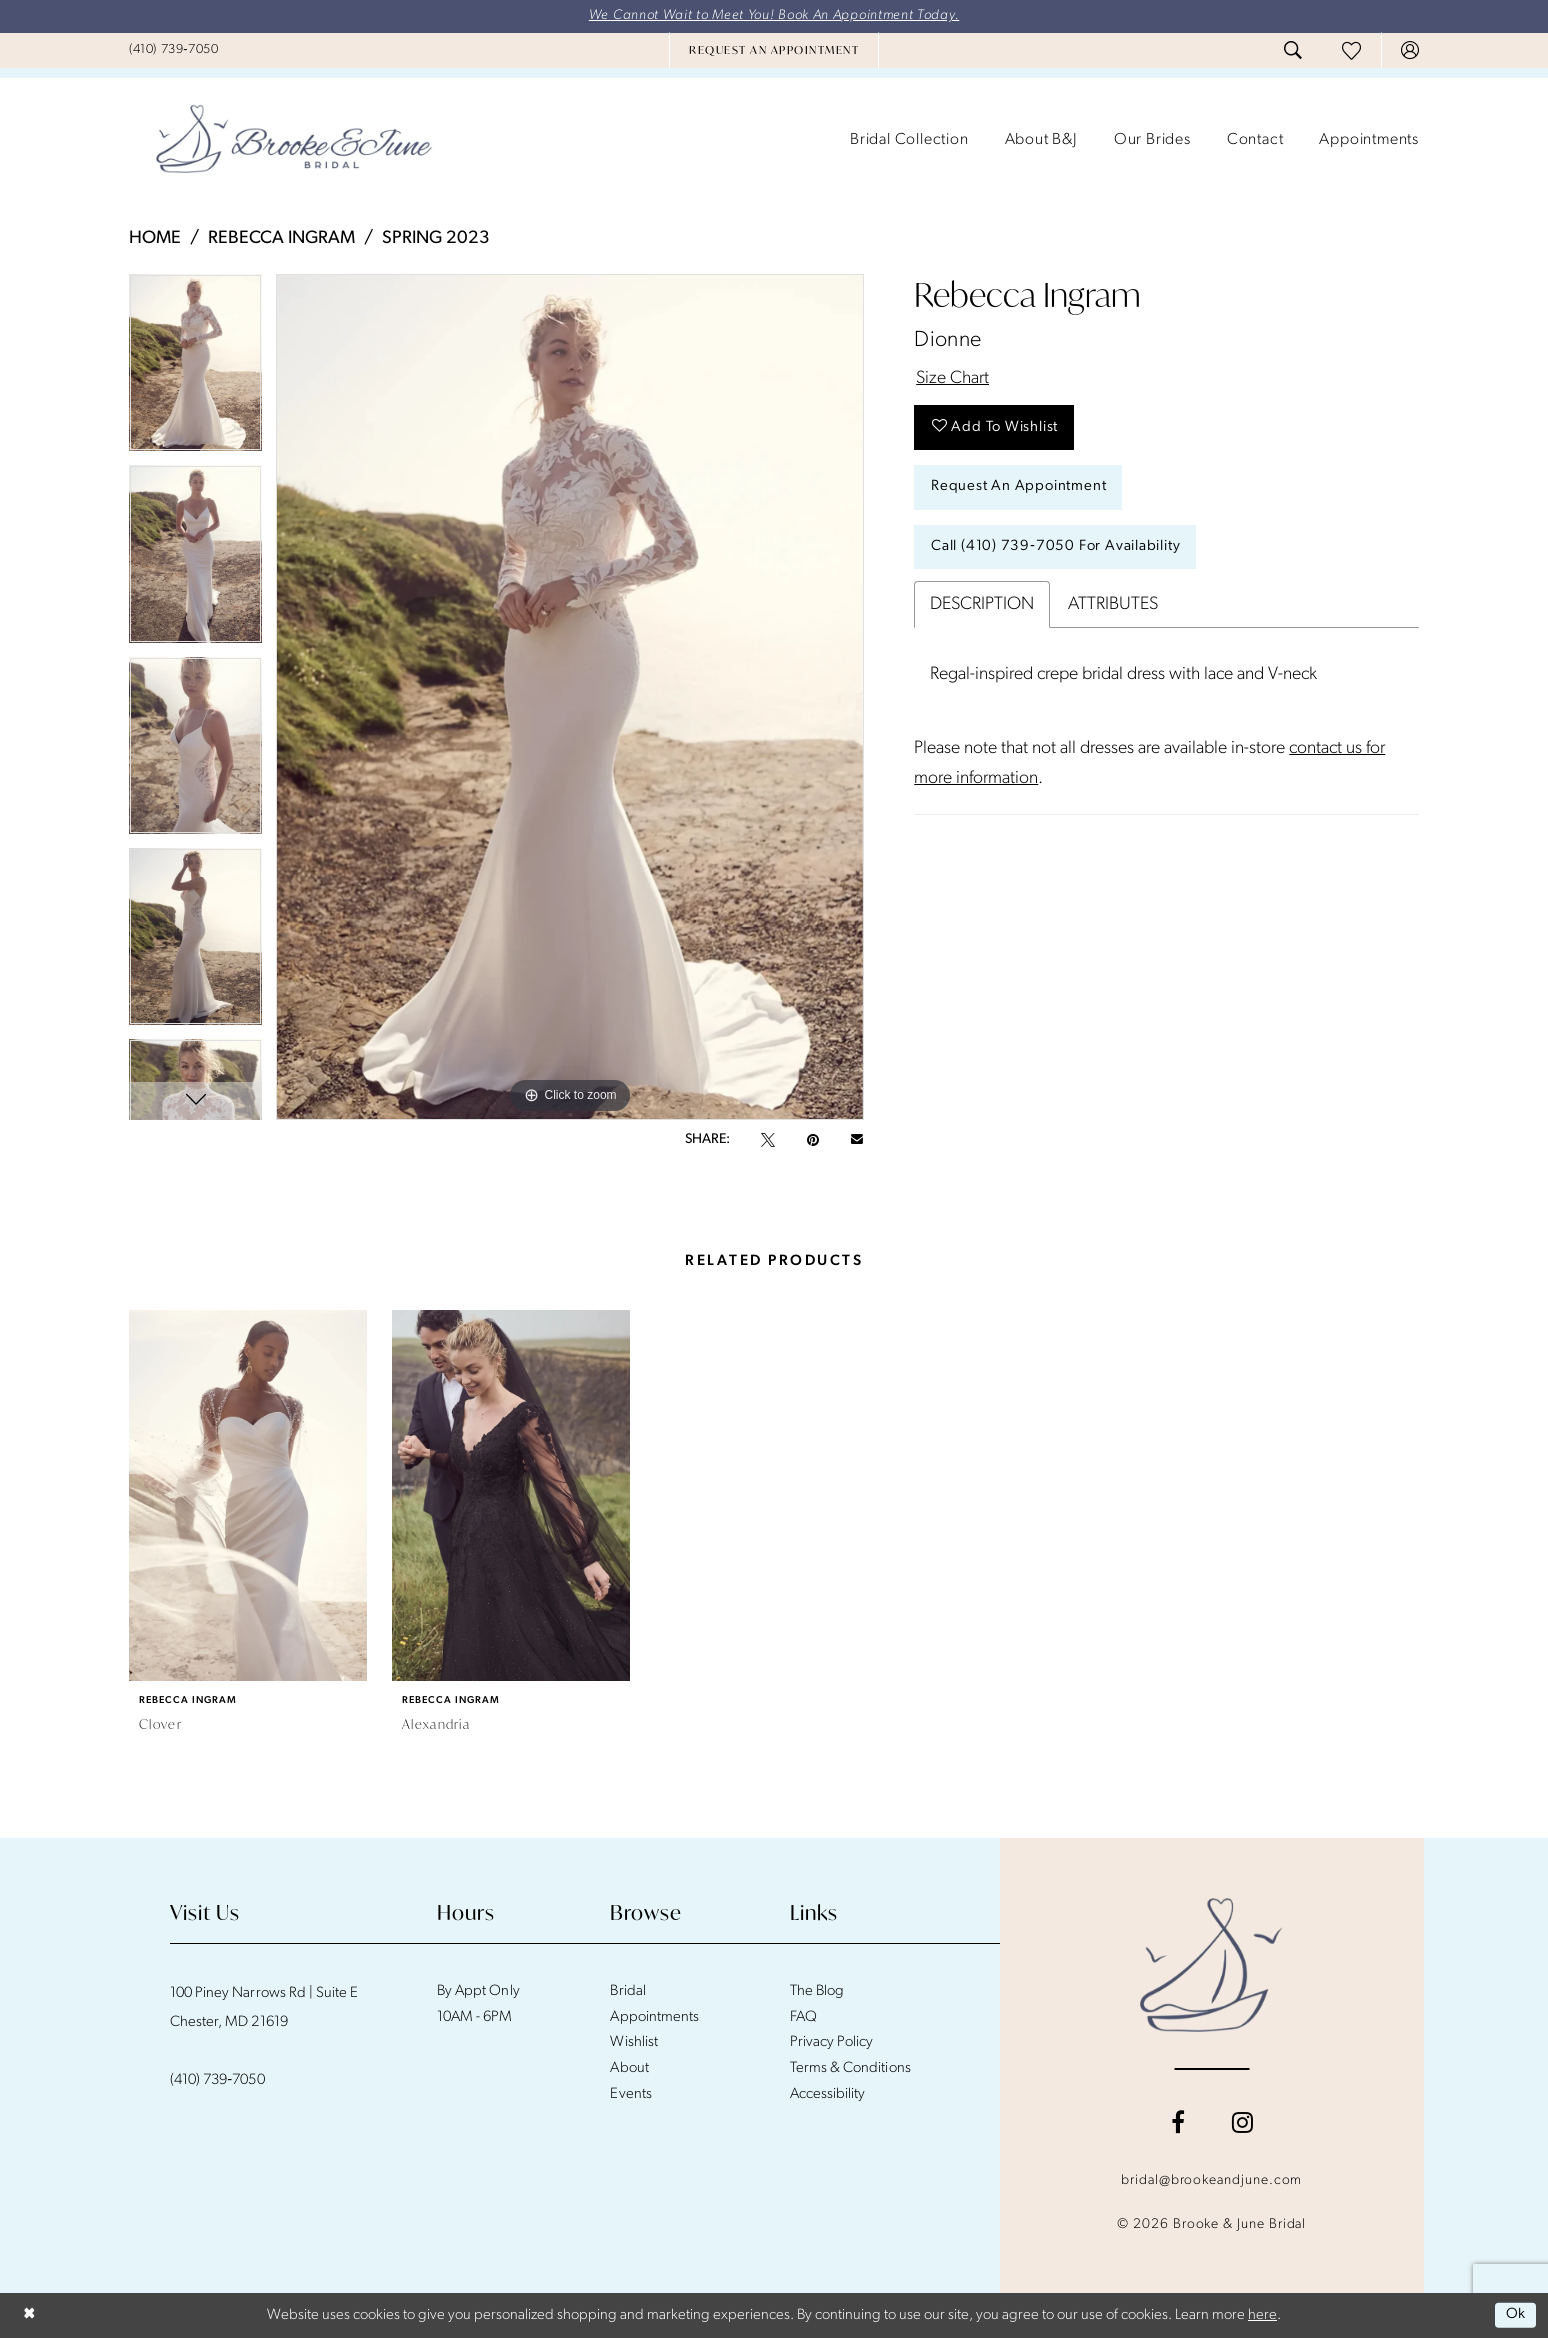 This screenshot has height=2338, width=1548. I want to click on (410) 739‑7050, so click(217, 2080).